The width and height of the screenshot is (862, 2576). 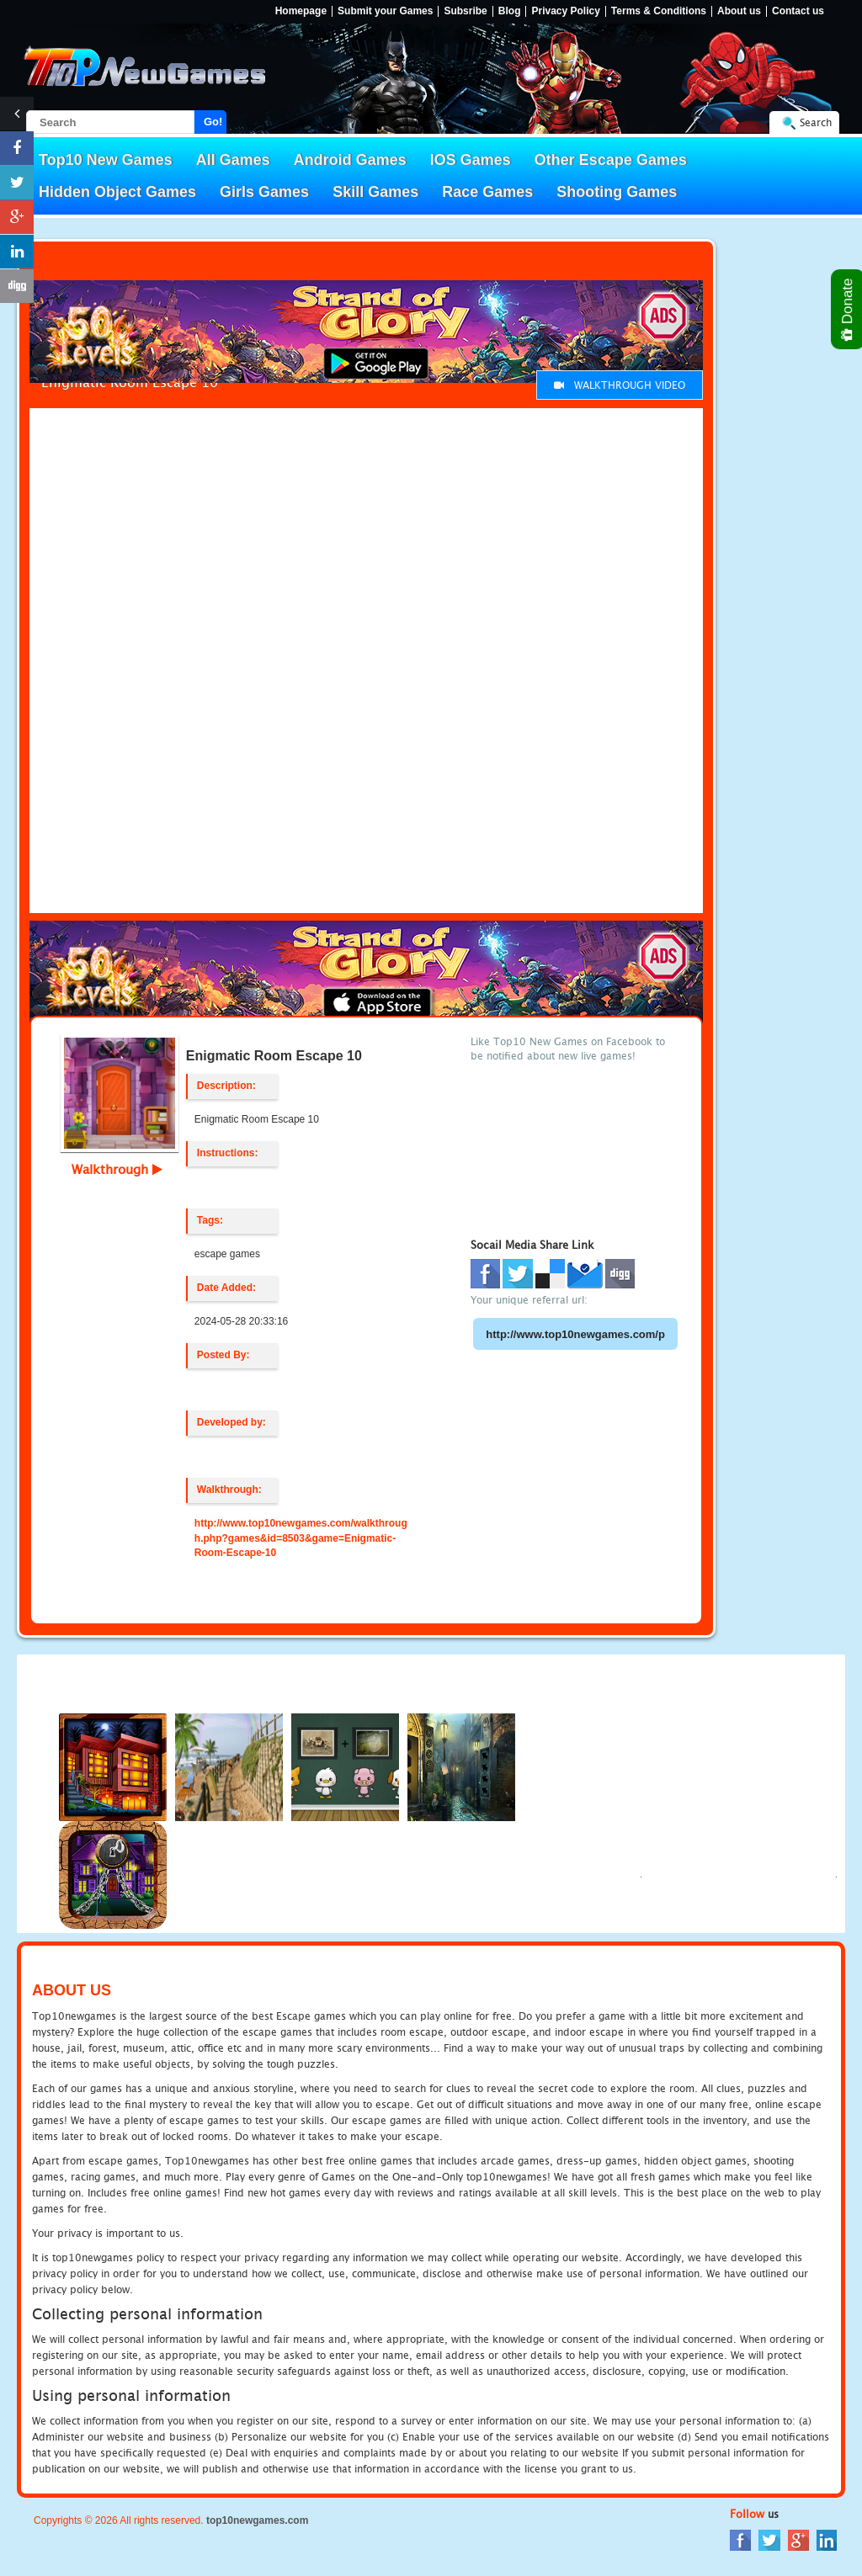 What do you see at coordinates (470, 159) in the screenshot?
I see `IOS Games` at bounding box center [470, 159].